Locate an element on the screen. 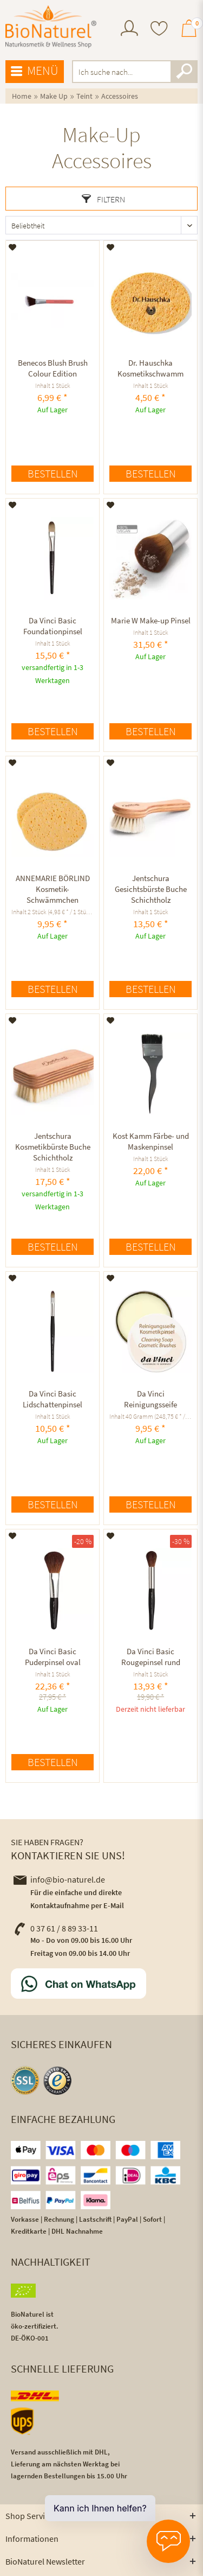 The image size is (203, 2576). Da Vinci Basic Lidschattenpinsel is located at coordinates (52, 1399).